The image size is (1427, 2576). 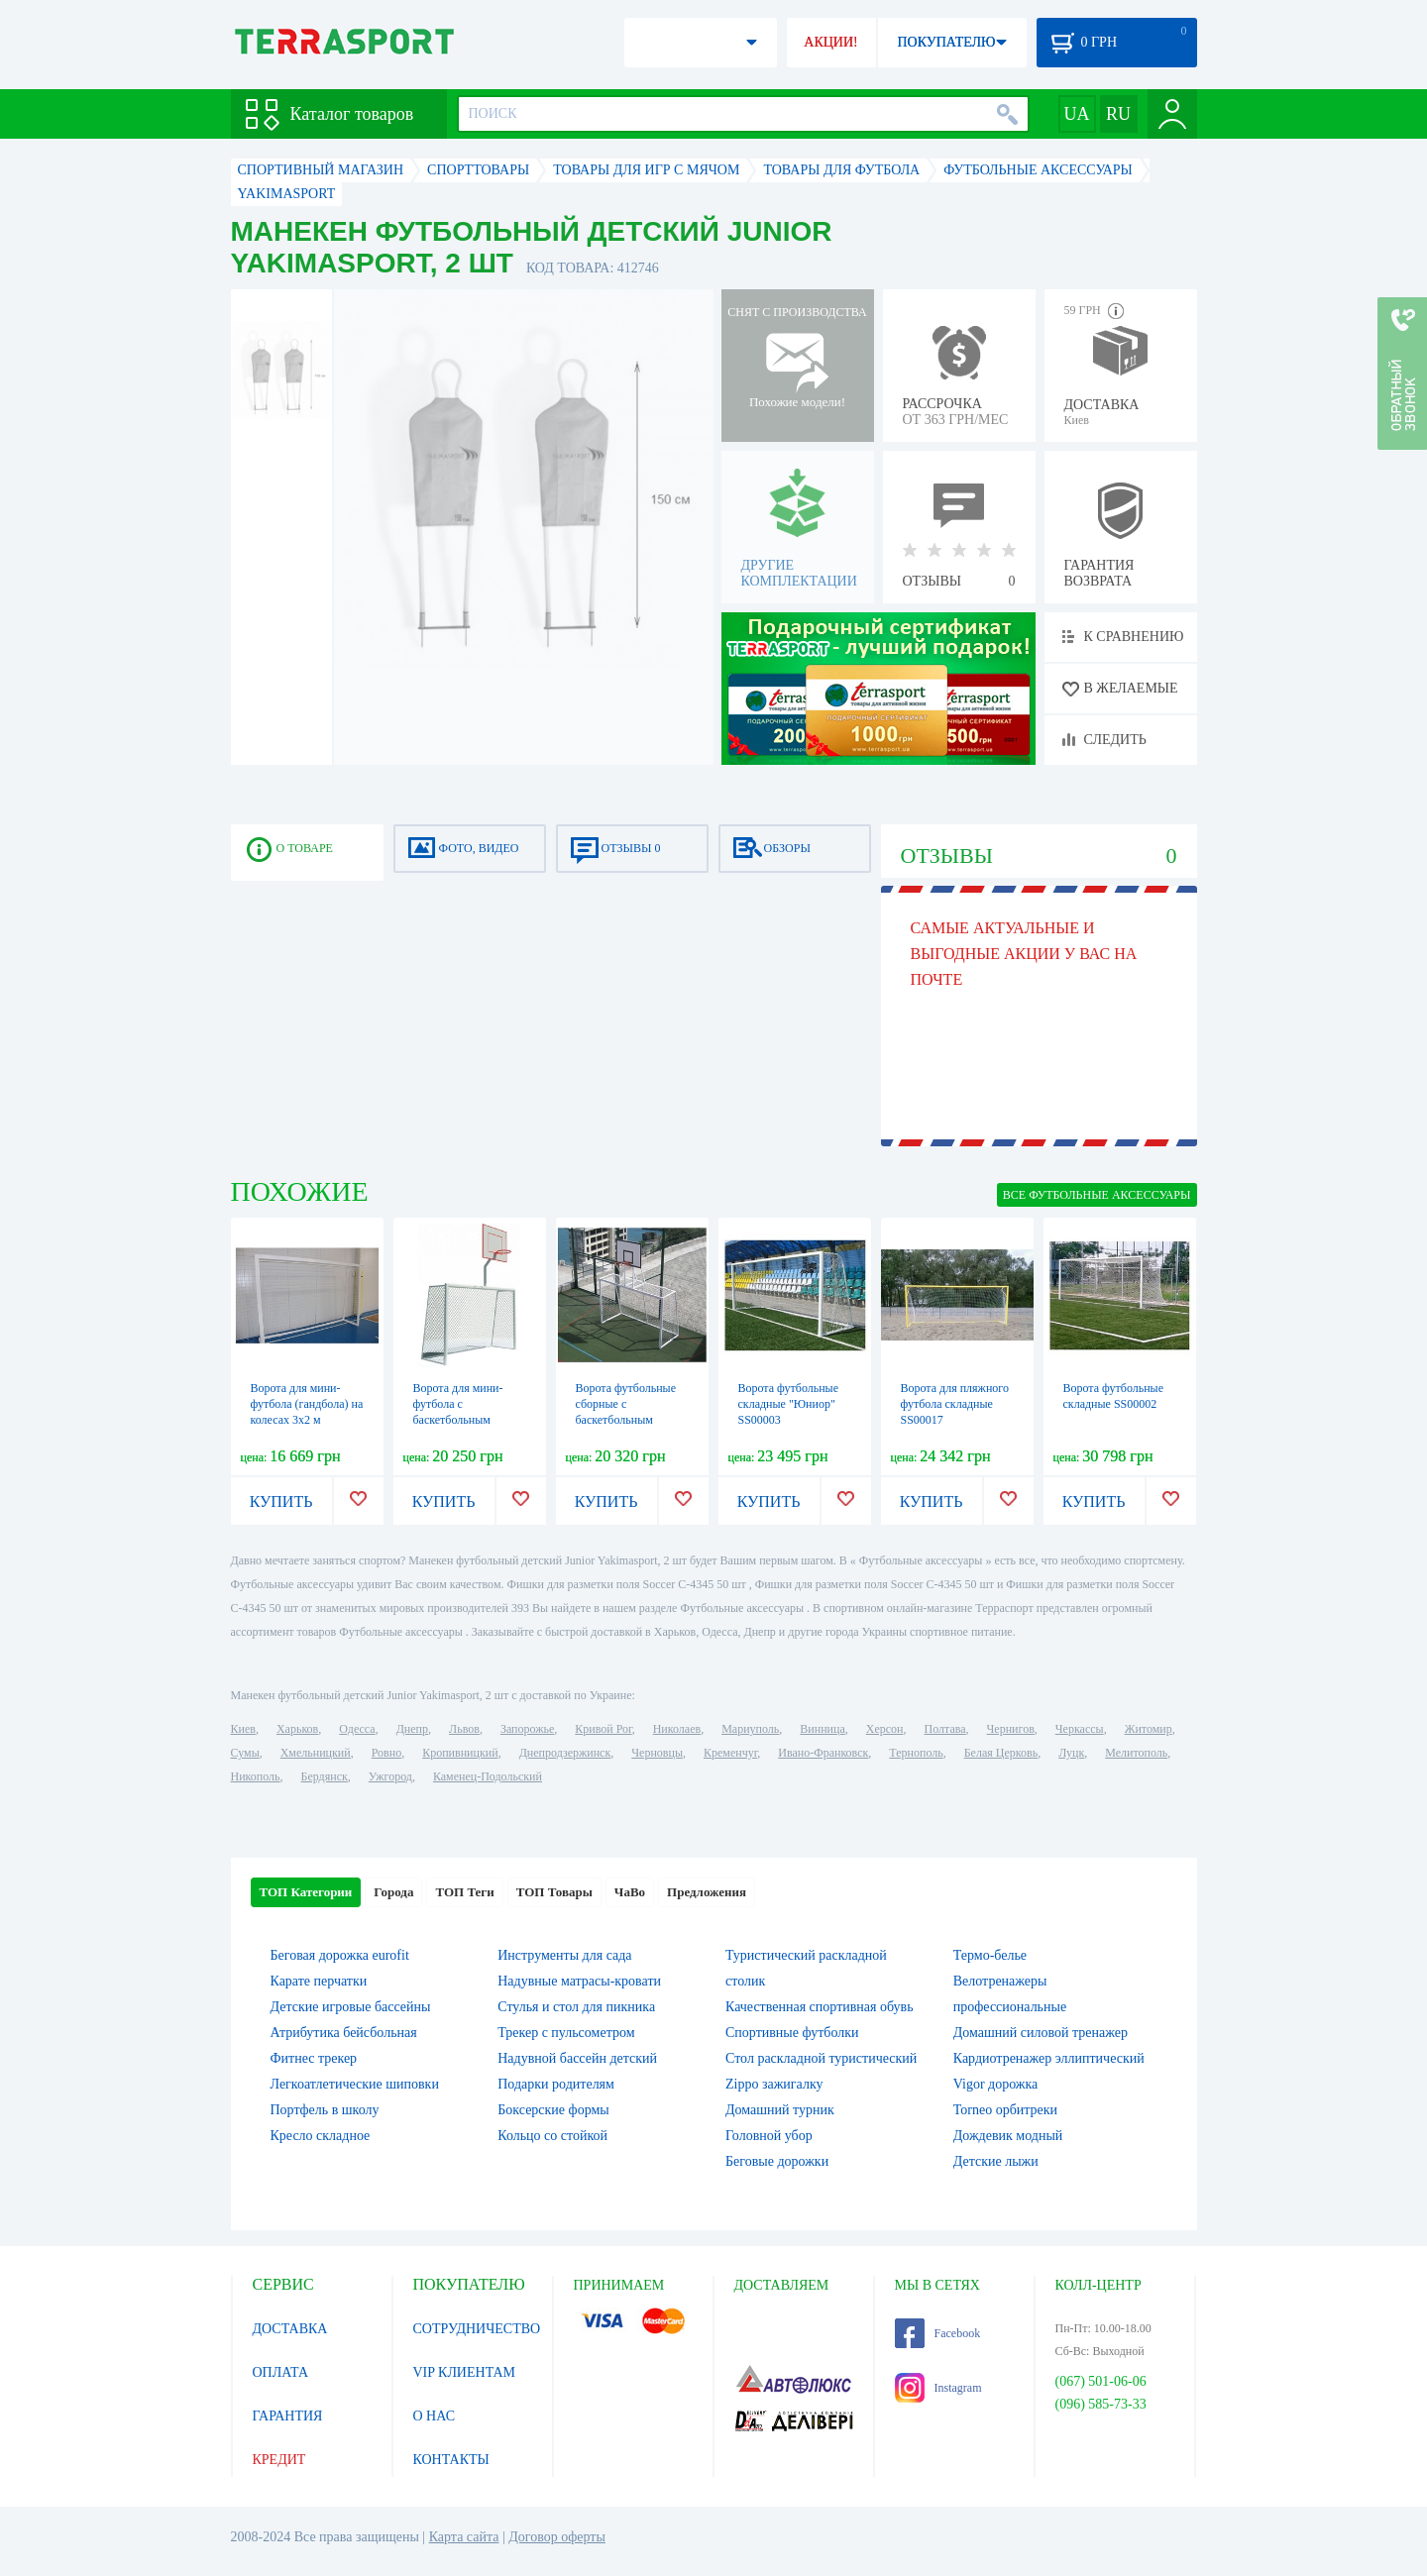 I want to click on Харьков, so click(x=297, y=1729).